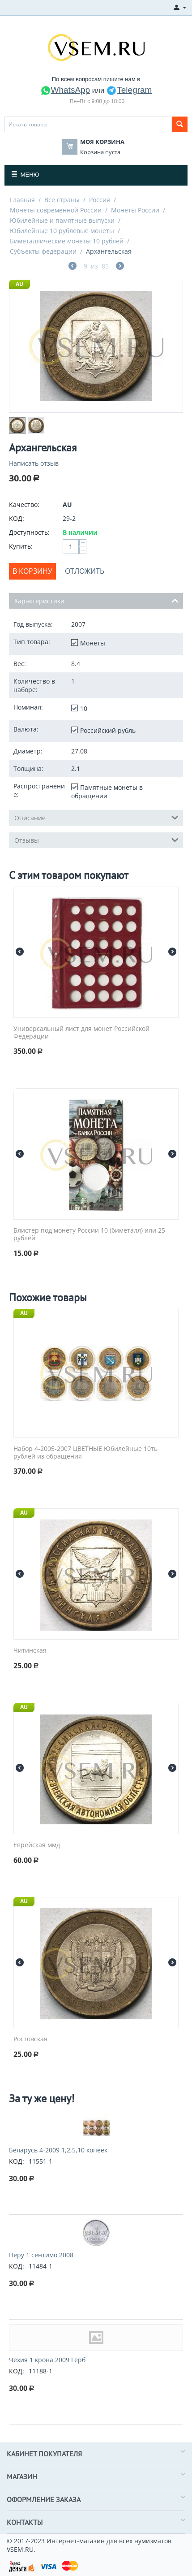 The width and height of the screenshot is (192, 2576). I want to click on Отзывы [tab], so click(96, 839).